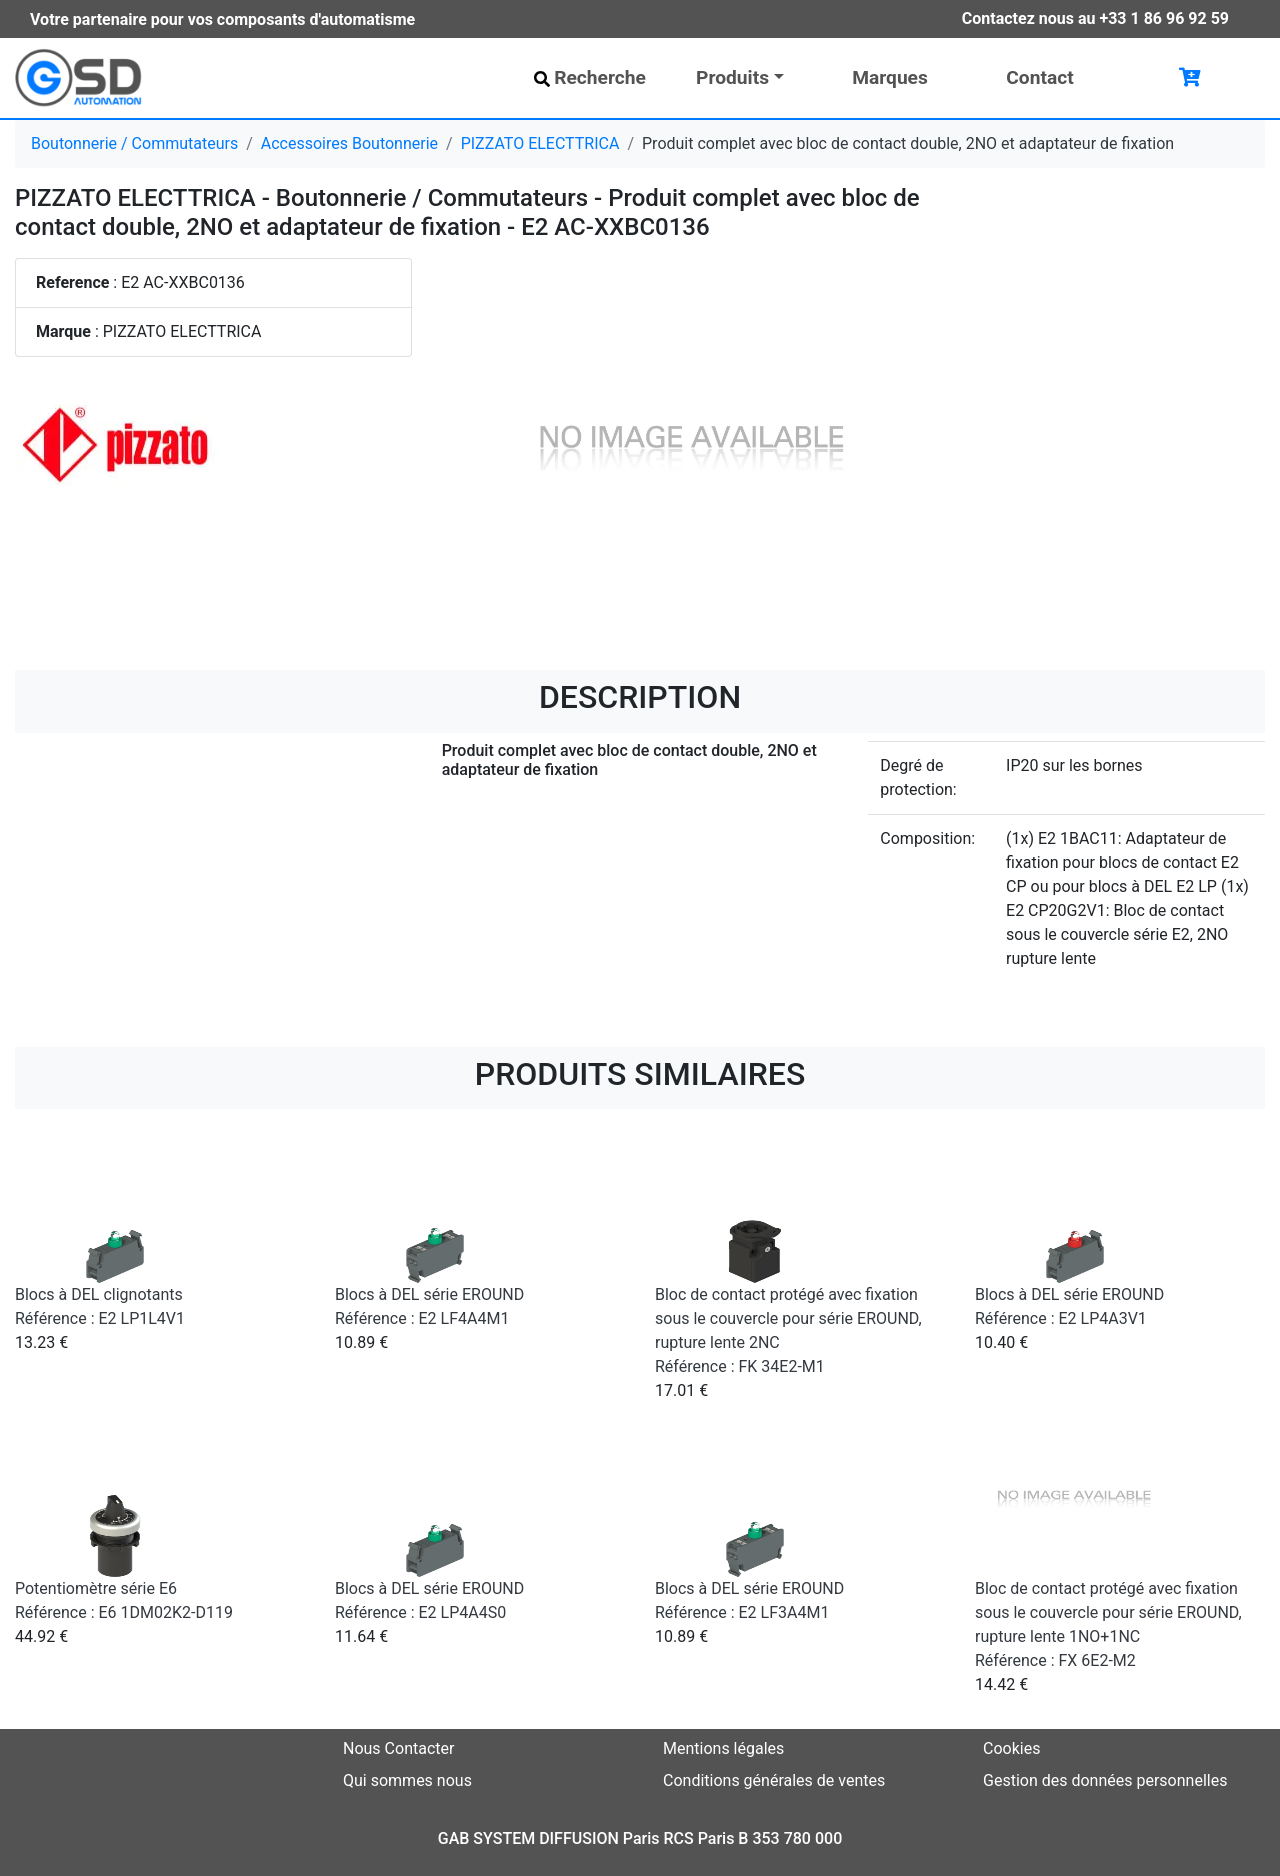 The image size is (1280, 1876). I want to click on Cookies, so click(1011, 1748).